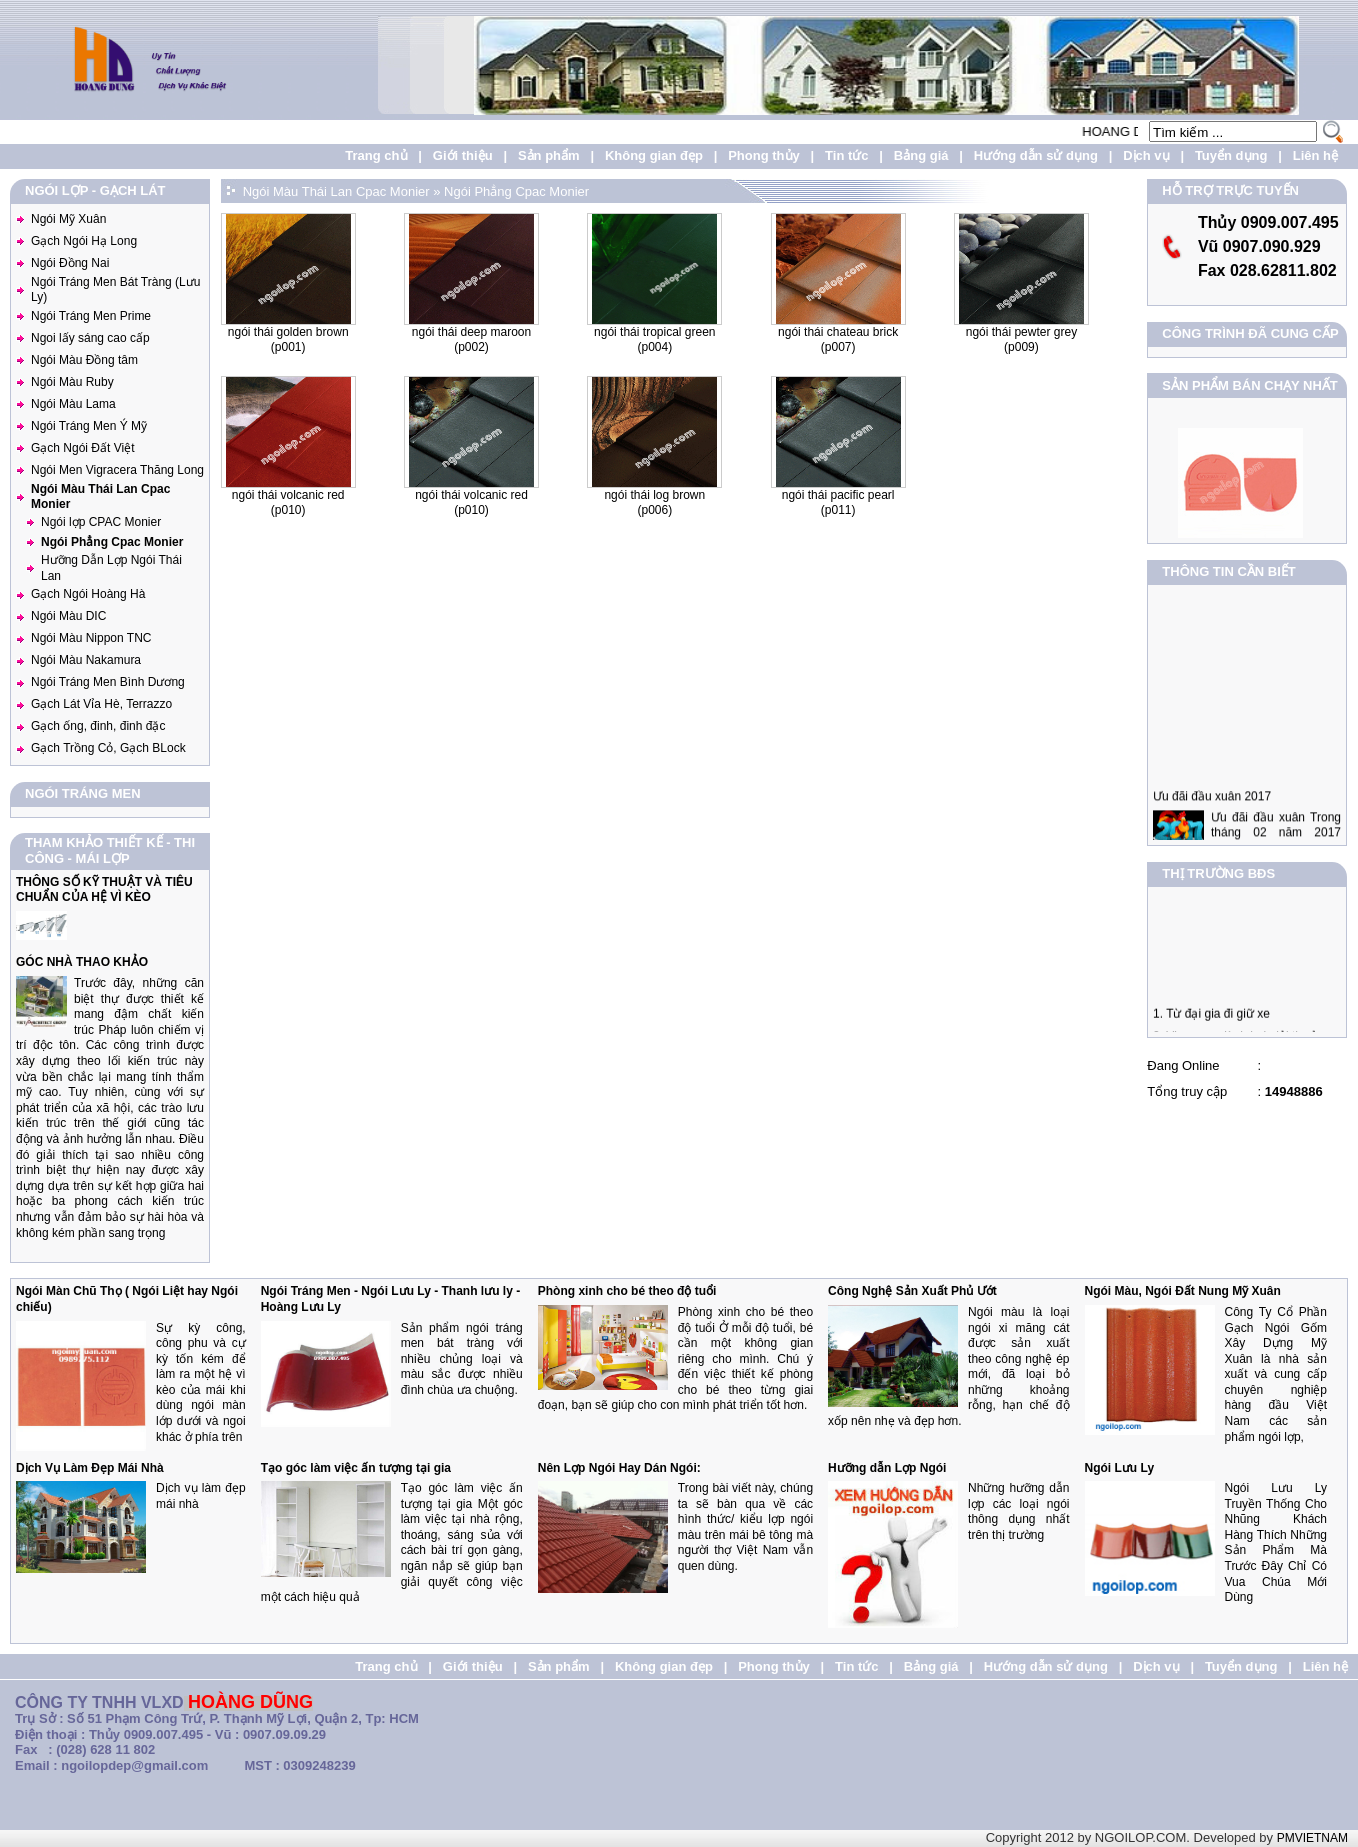 The height and width of the screenshot is (1847, 1358). What do you see at coordinates (91, 638) in the screenshot?
I see `Ngói Màu Nippon TNC` at bounding box center [91, 638].